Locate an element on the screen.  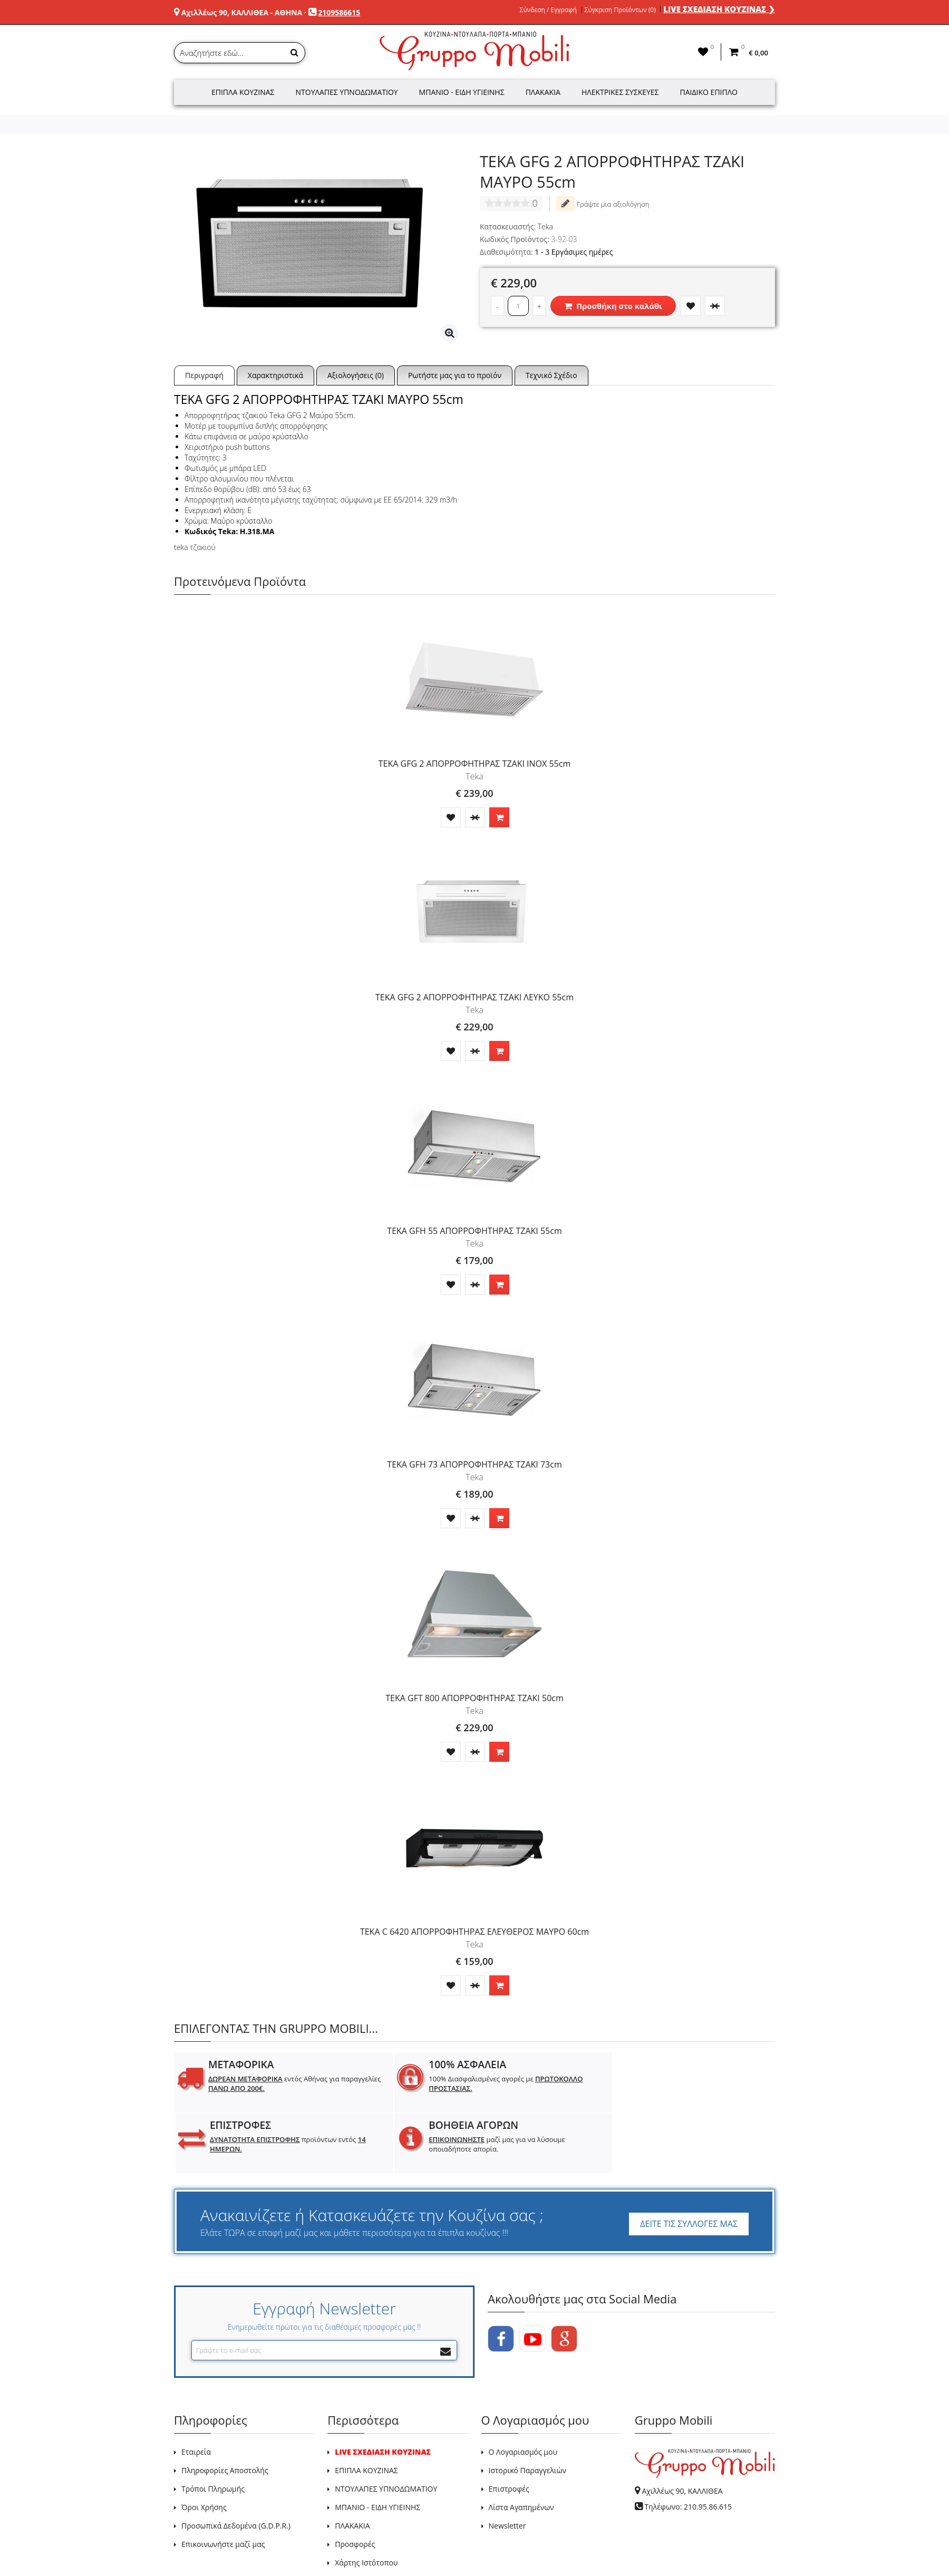
Ρωτήστε μας για το προϊόν is located at coordinates (454, 375).